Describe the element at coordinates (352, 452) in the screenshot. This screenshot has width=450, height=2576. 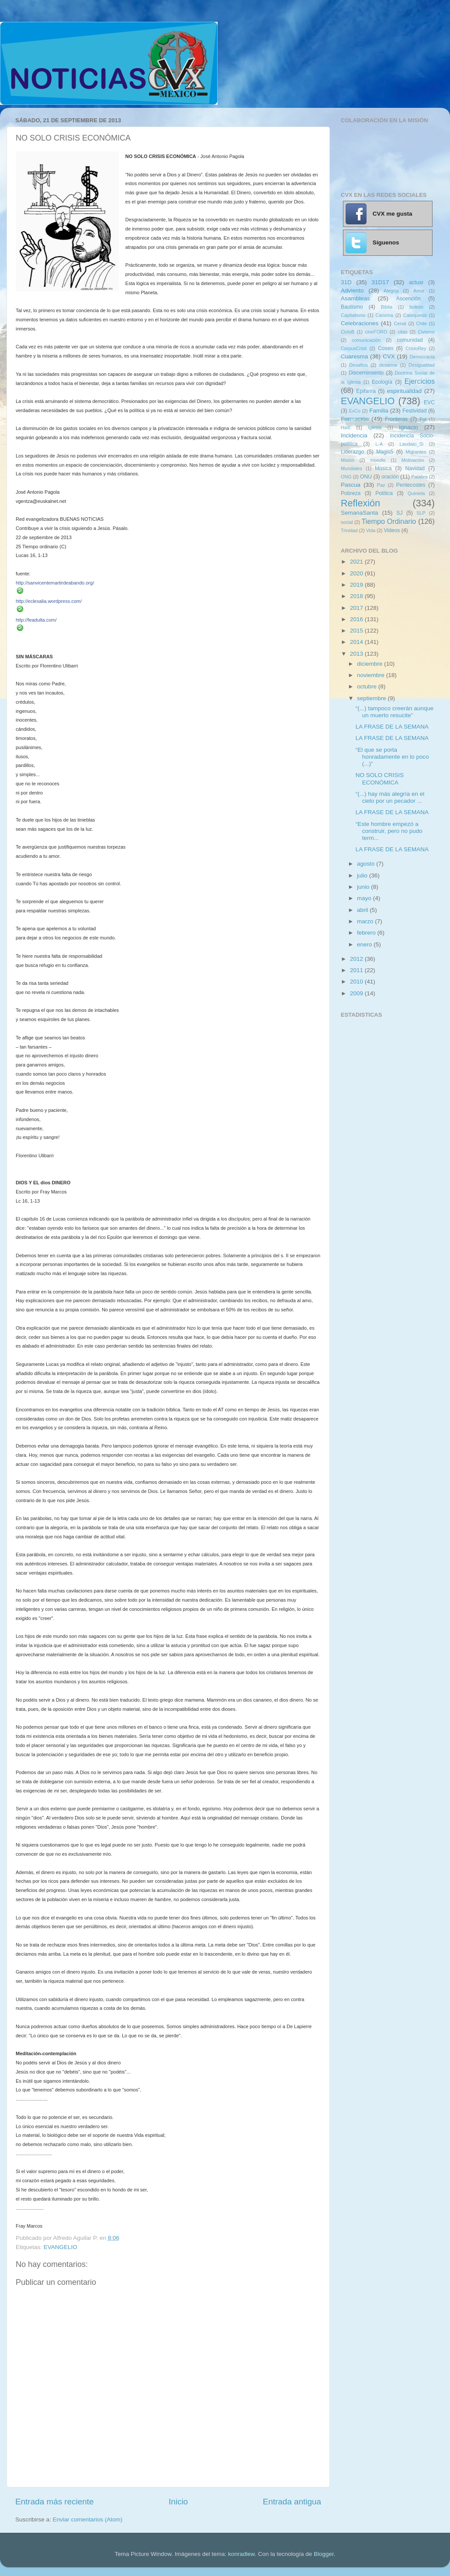
I see `Liderazgo` at that location.